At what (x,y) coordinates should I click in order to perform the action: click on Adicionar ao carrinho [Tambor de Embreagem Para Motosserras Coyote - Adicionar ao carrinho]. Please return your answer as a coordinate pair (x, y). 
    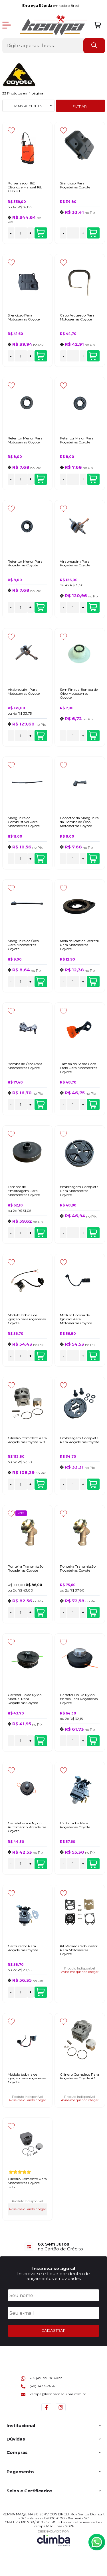
    Looking at the image, I should click on (40, 1233).